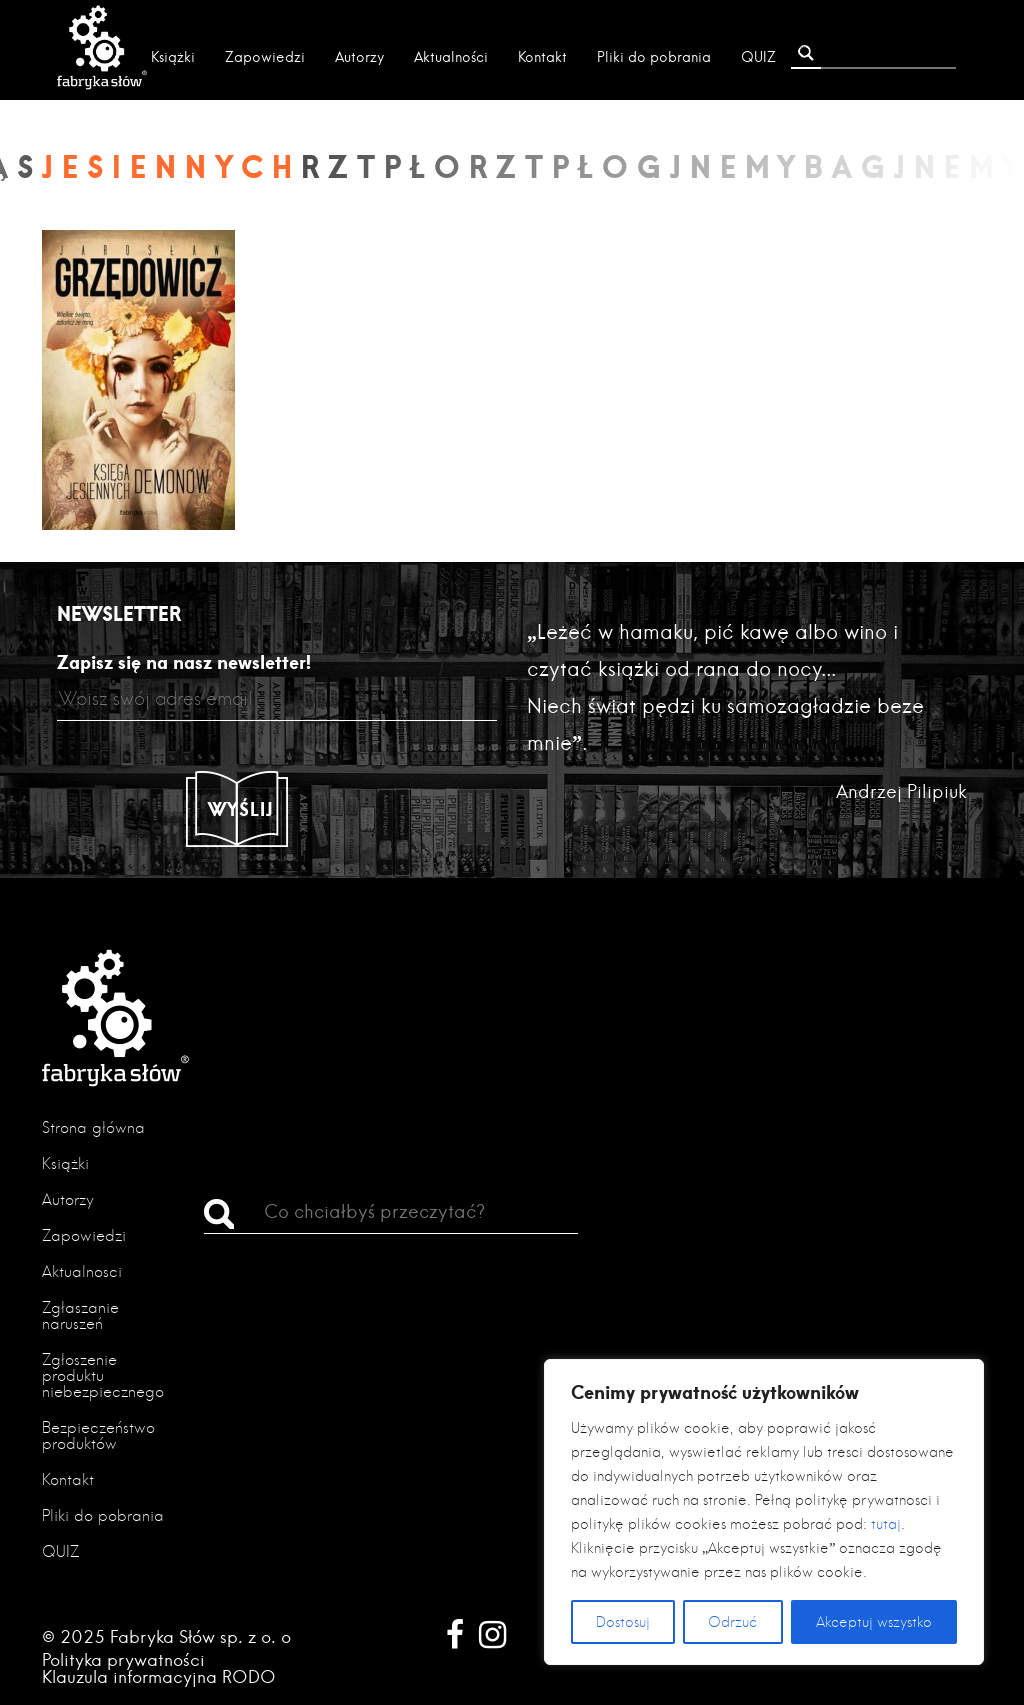  I want to click on Polityka prywatności, so click(123, 1659).